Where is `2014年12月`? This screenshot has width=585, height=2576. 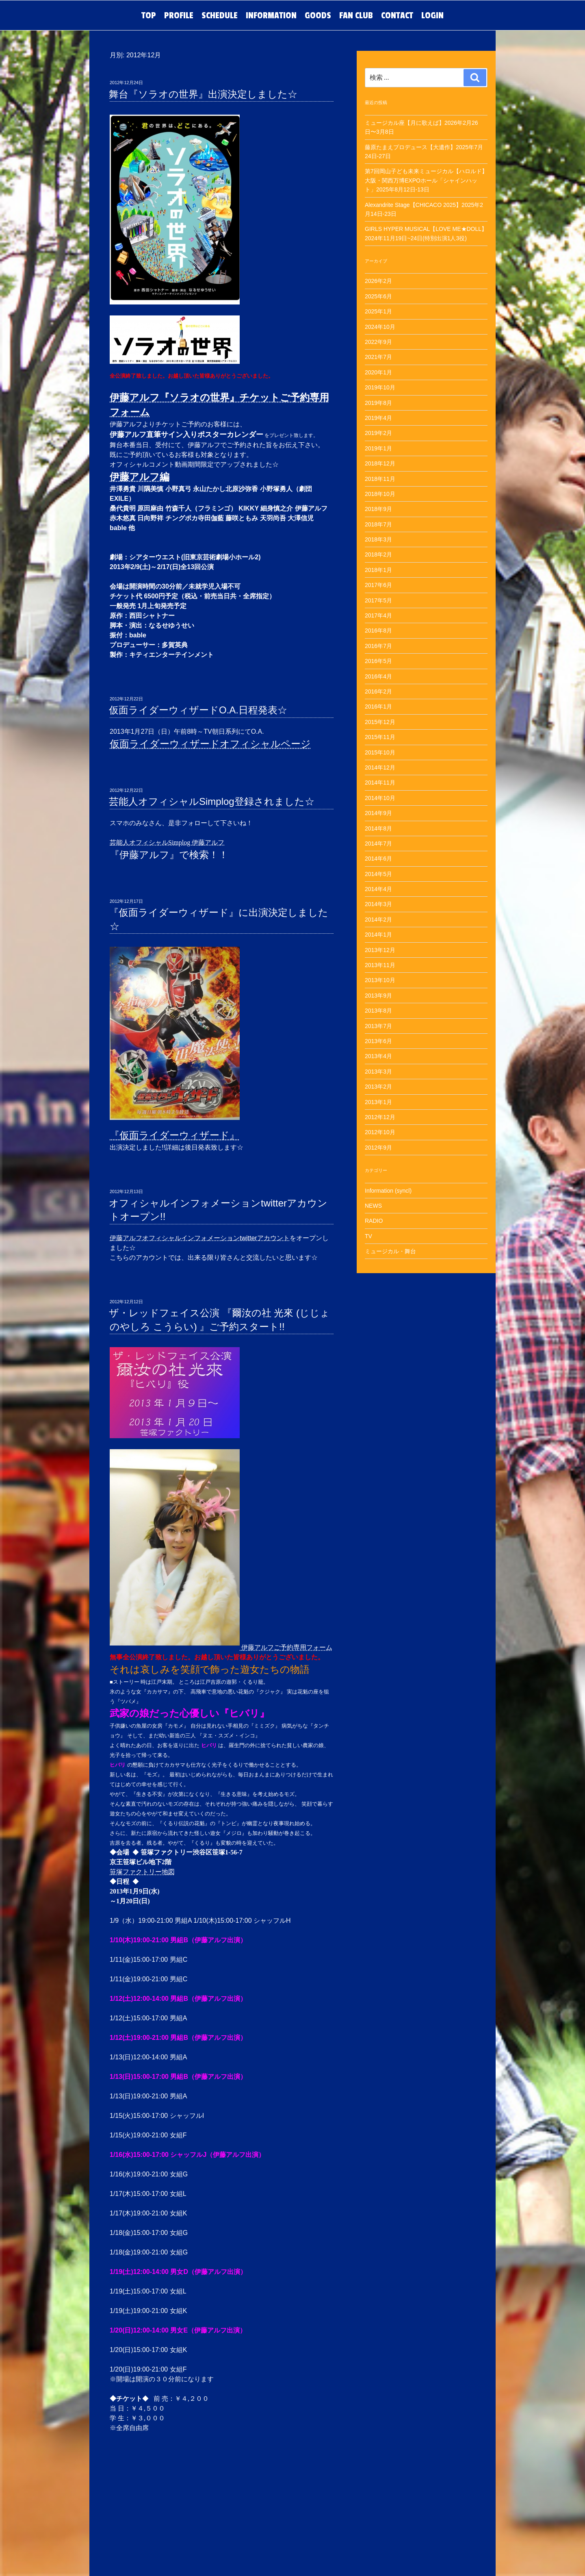 2014年12月 is located at coordinates (380, 767).